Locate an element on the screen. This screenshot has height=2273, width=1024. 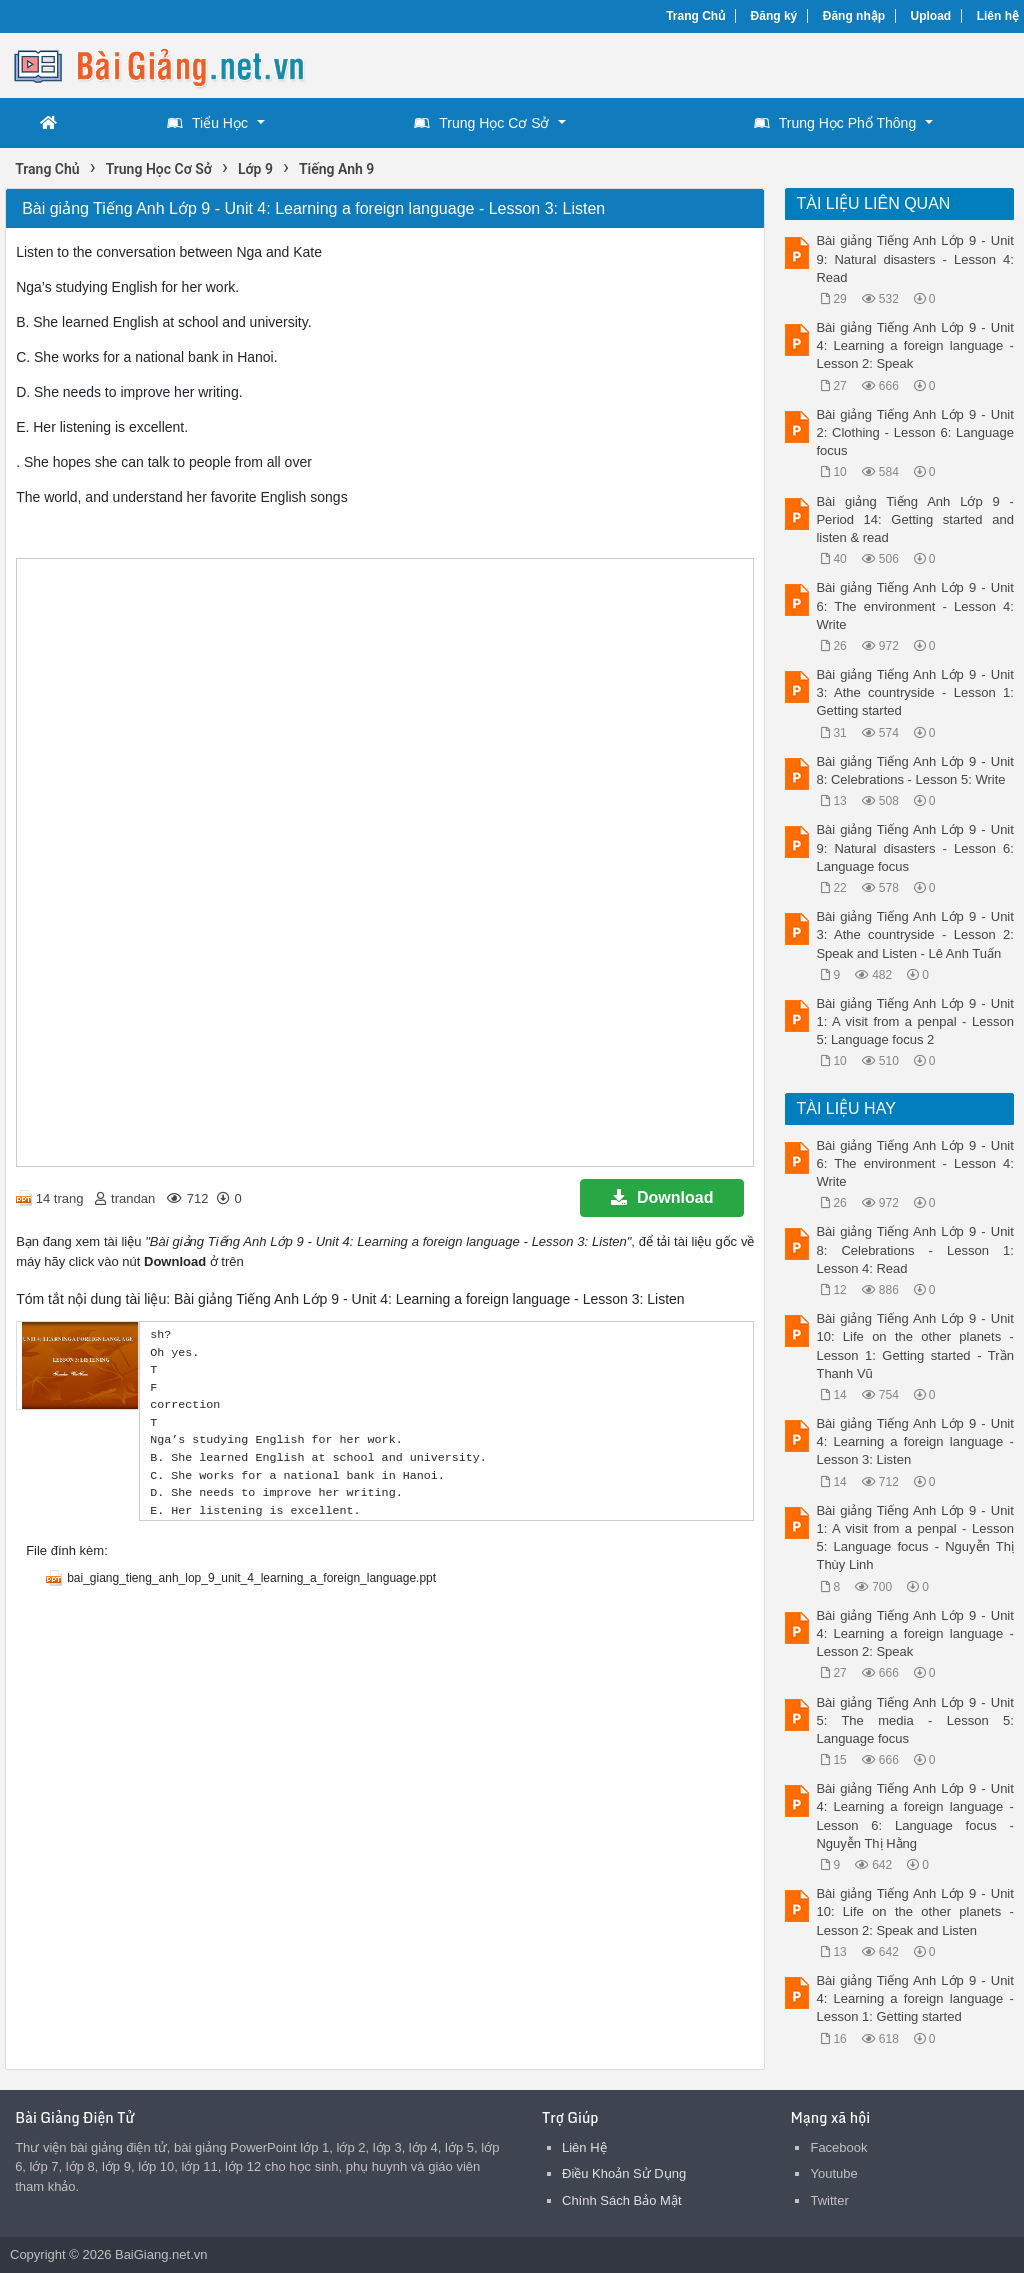
Đăng ký is located at coordinates (774, 16).